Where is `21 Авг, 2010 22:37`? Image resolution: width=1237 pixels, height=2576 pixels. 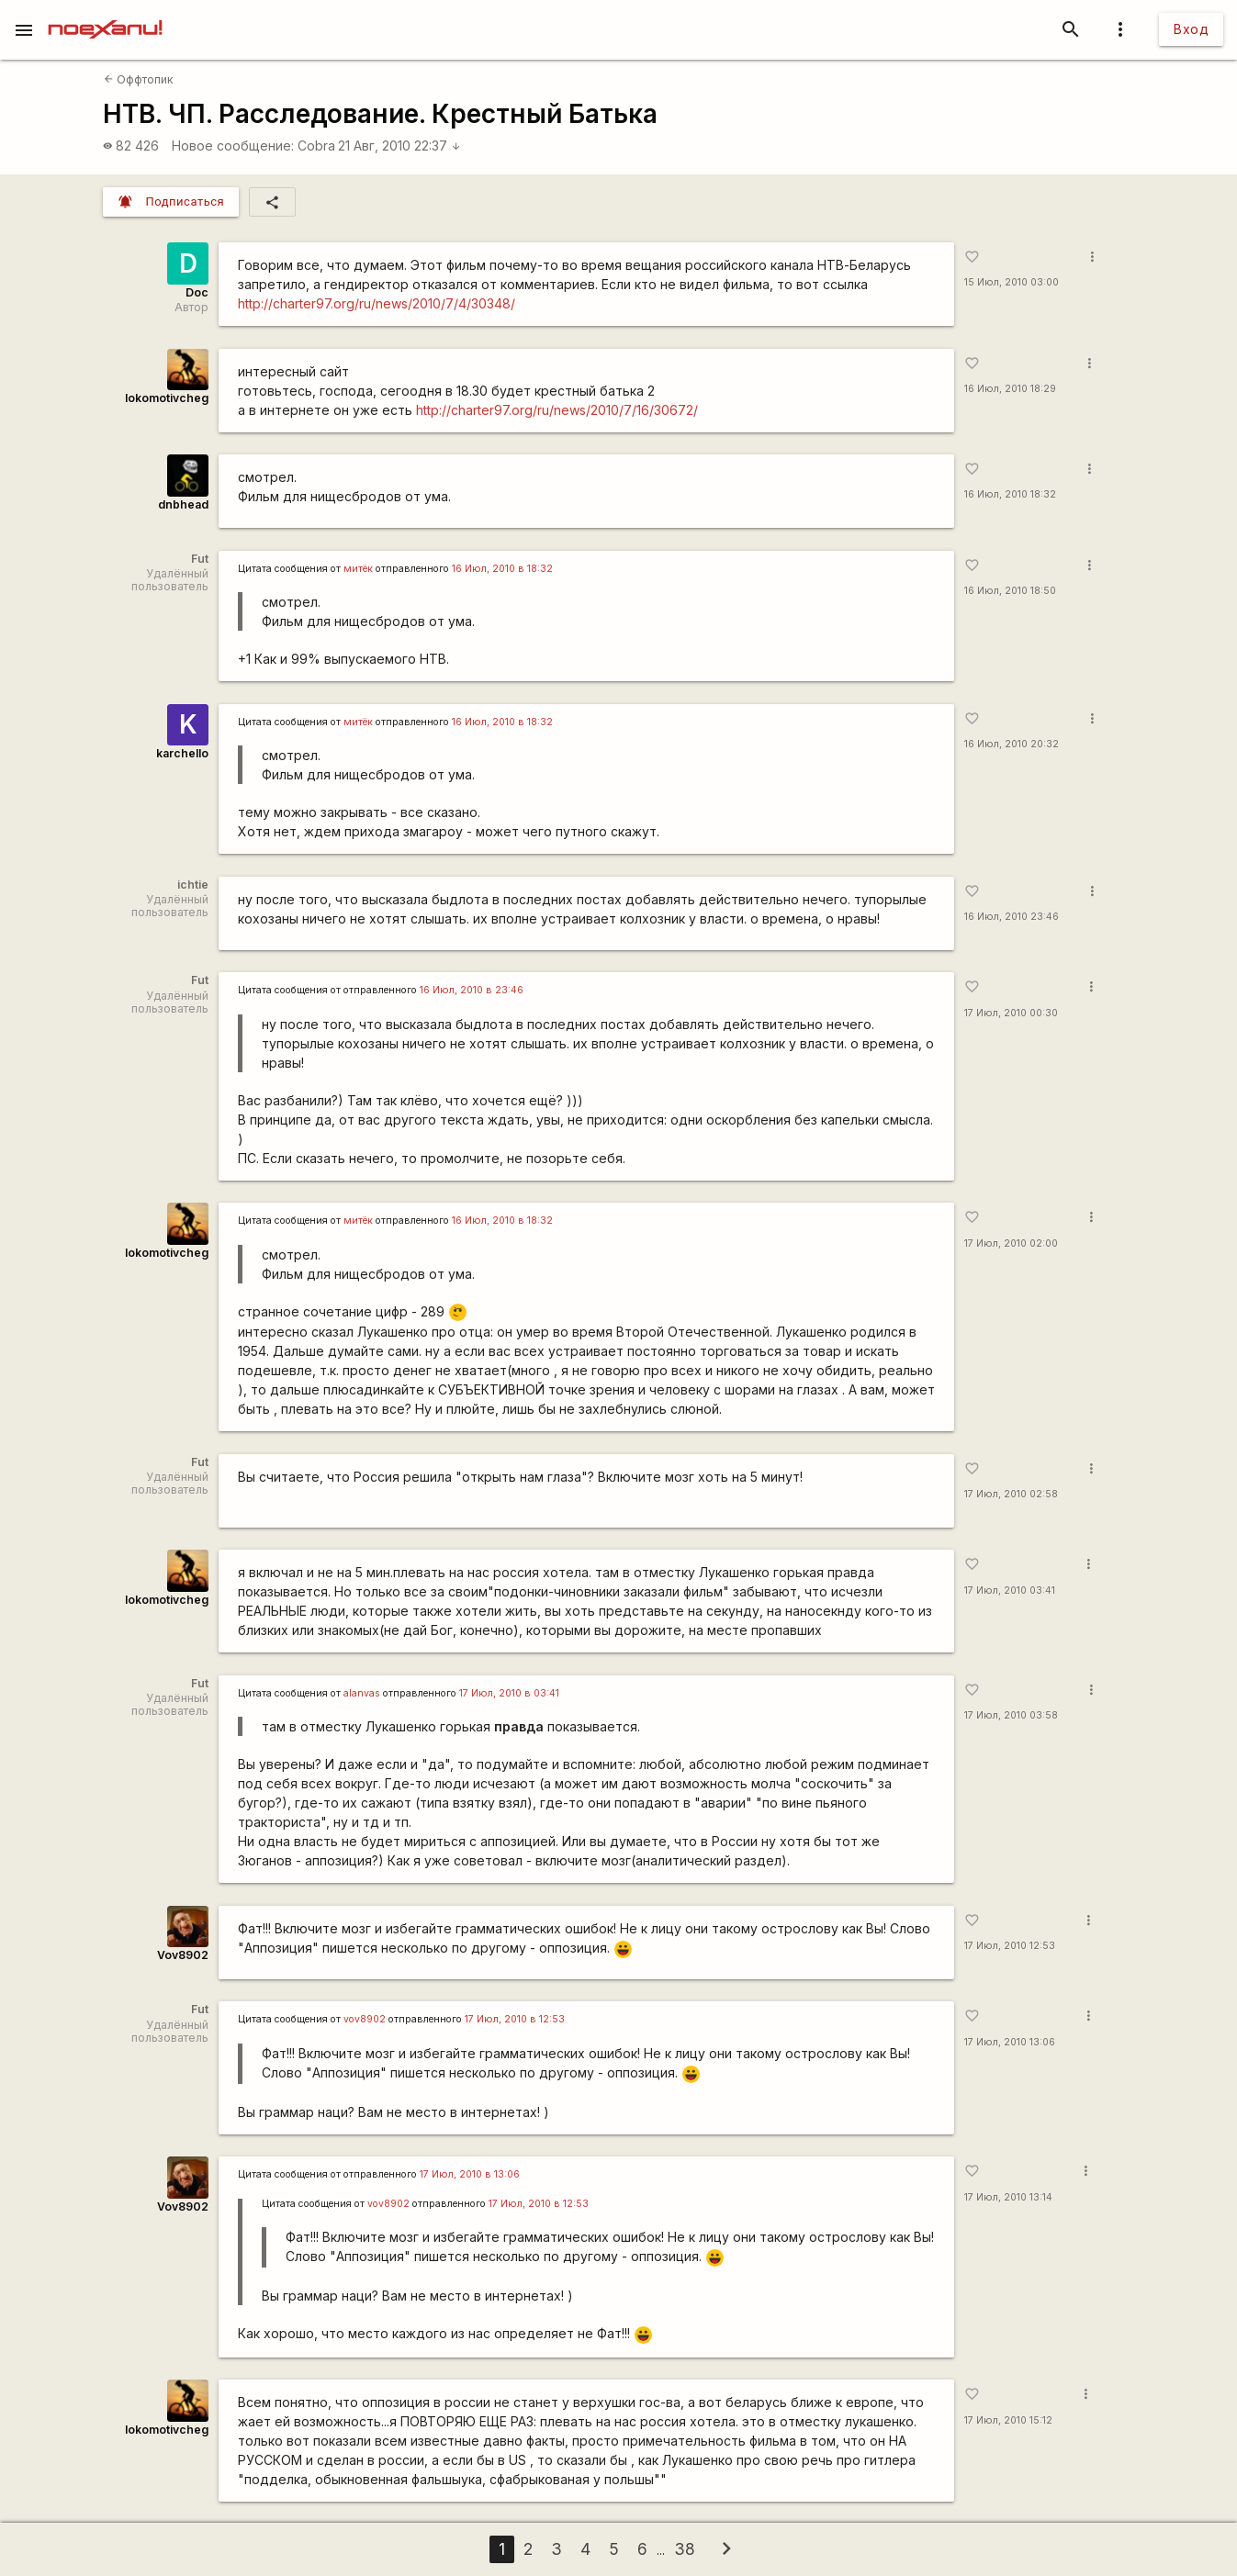 21 Авг, 2010 22:37 is located at coordinates (399, 145).